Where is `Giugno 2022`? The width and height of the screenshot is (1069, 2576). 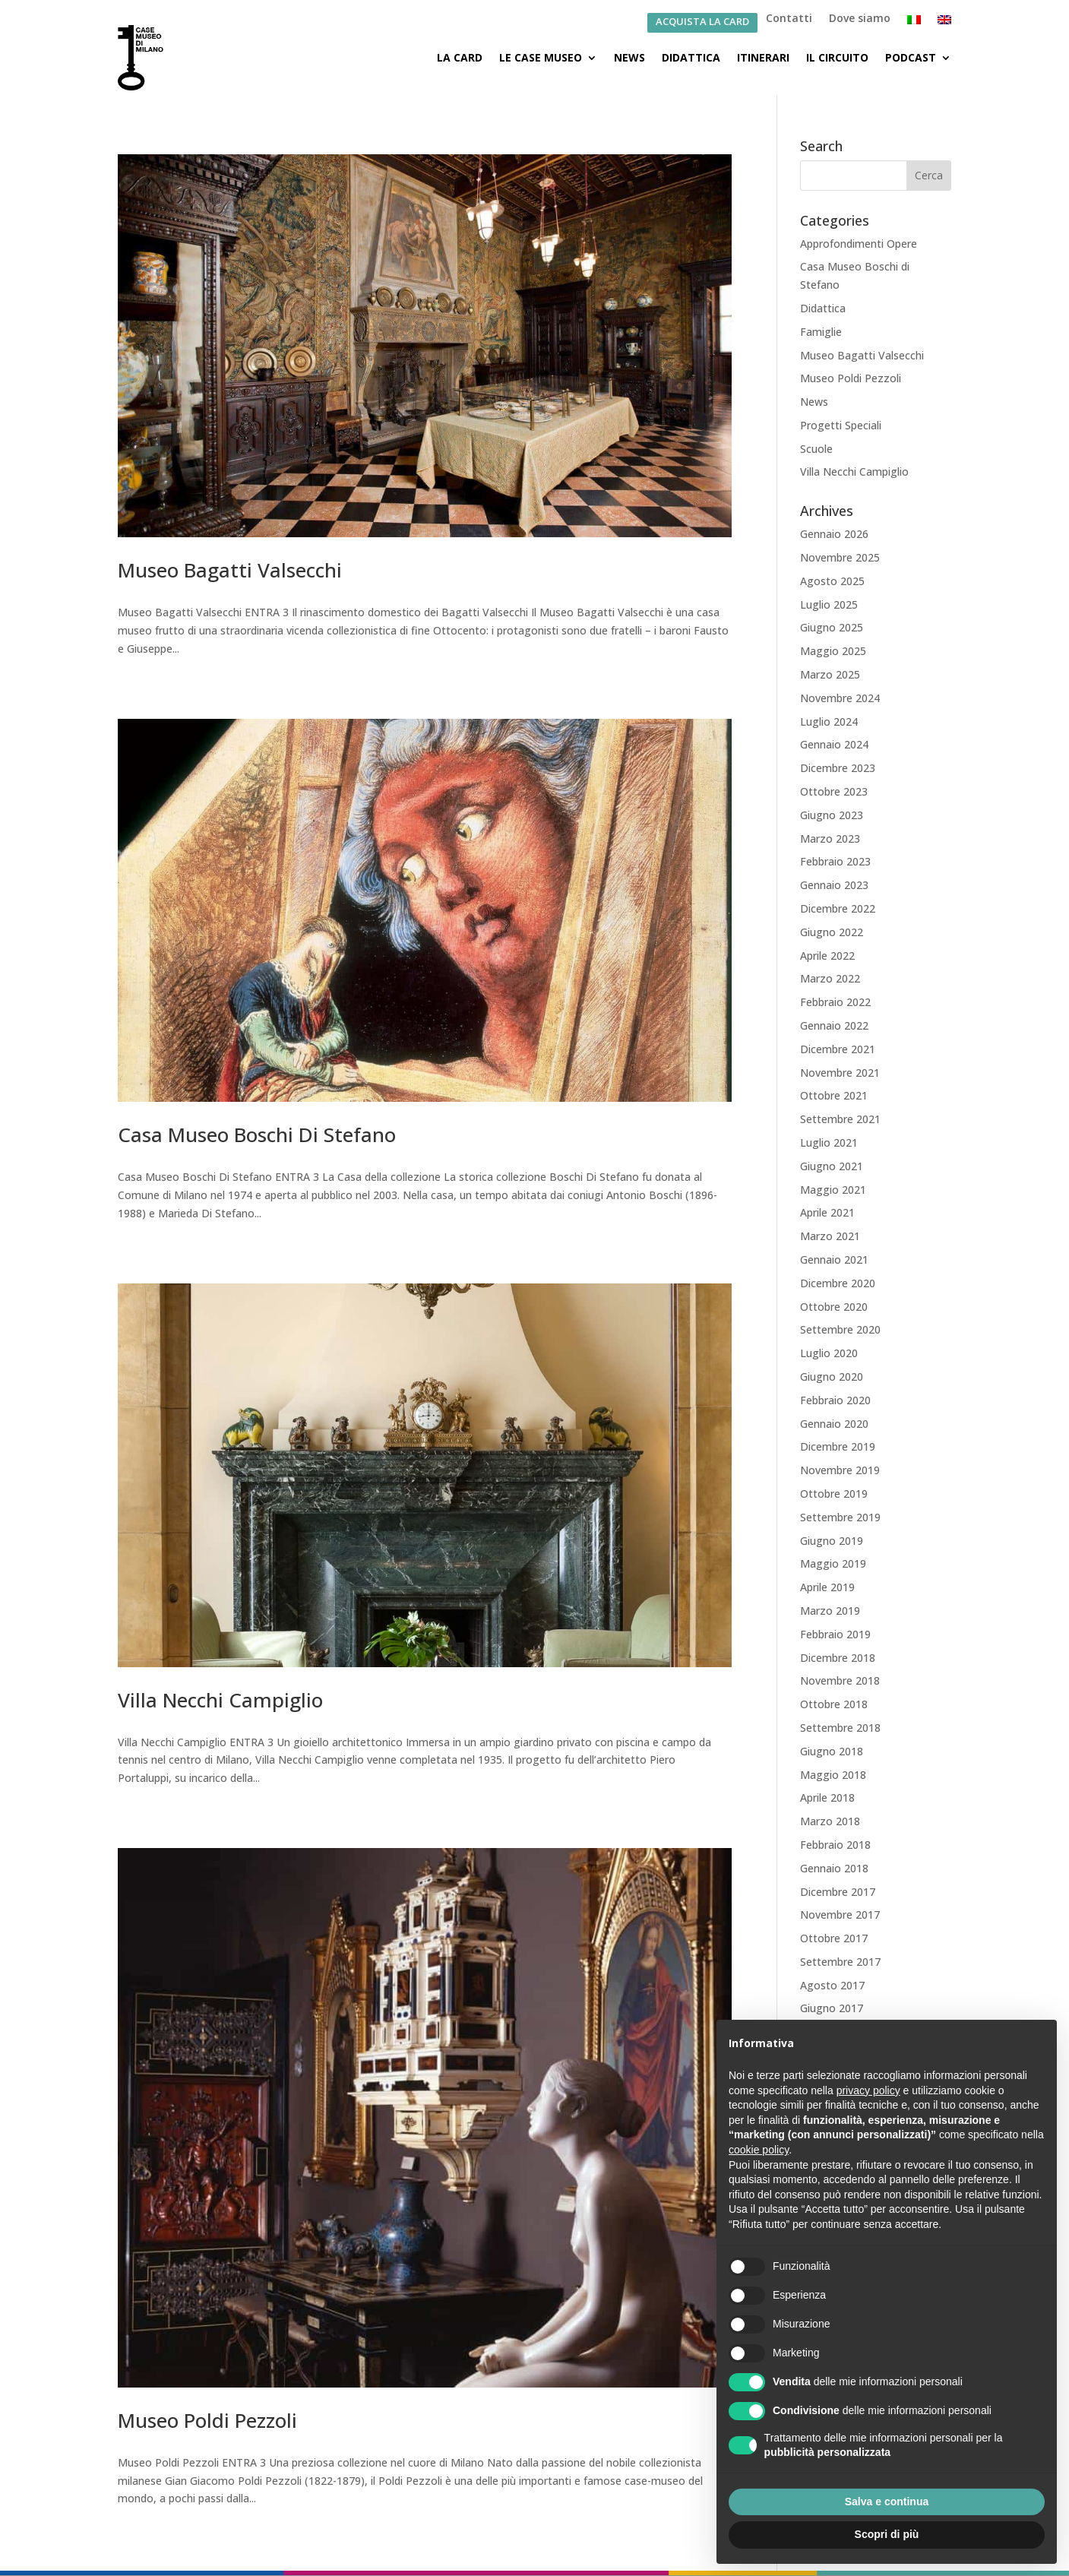 Giugno 2022 is located at coordinates (831, 932).